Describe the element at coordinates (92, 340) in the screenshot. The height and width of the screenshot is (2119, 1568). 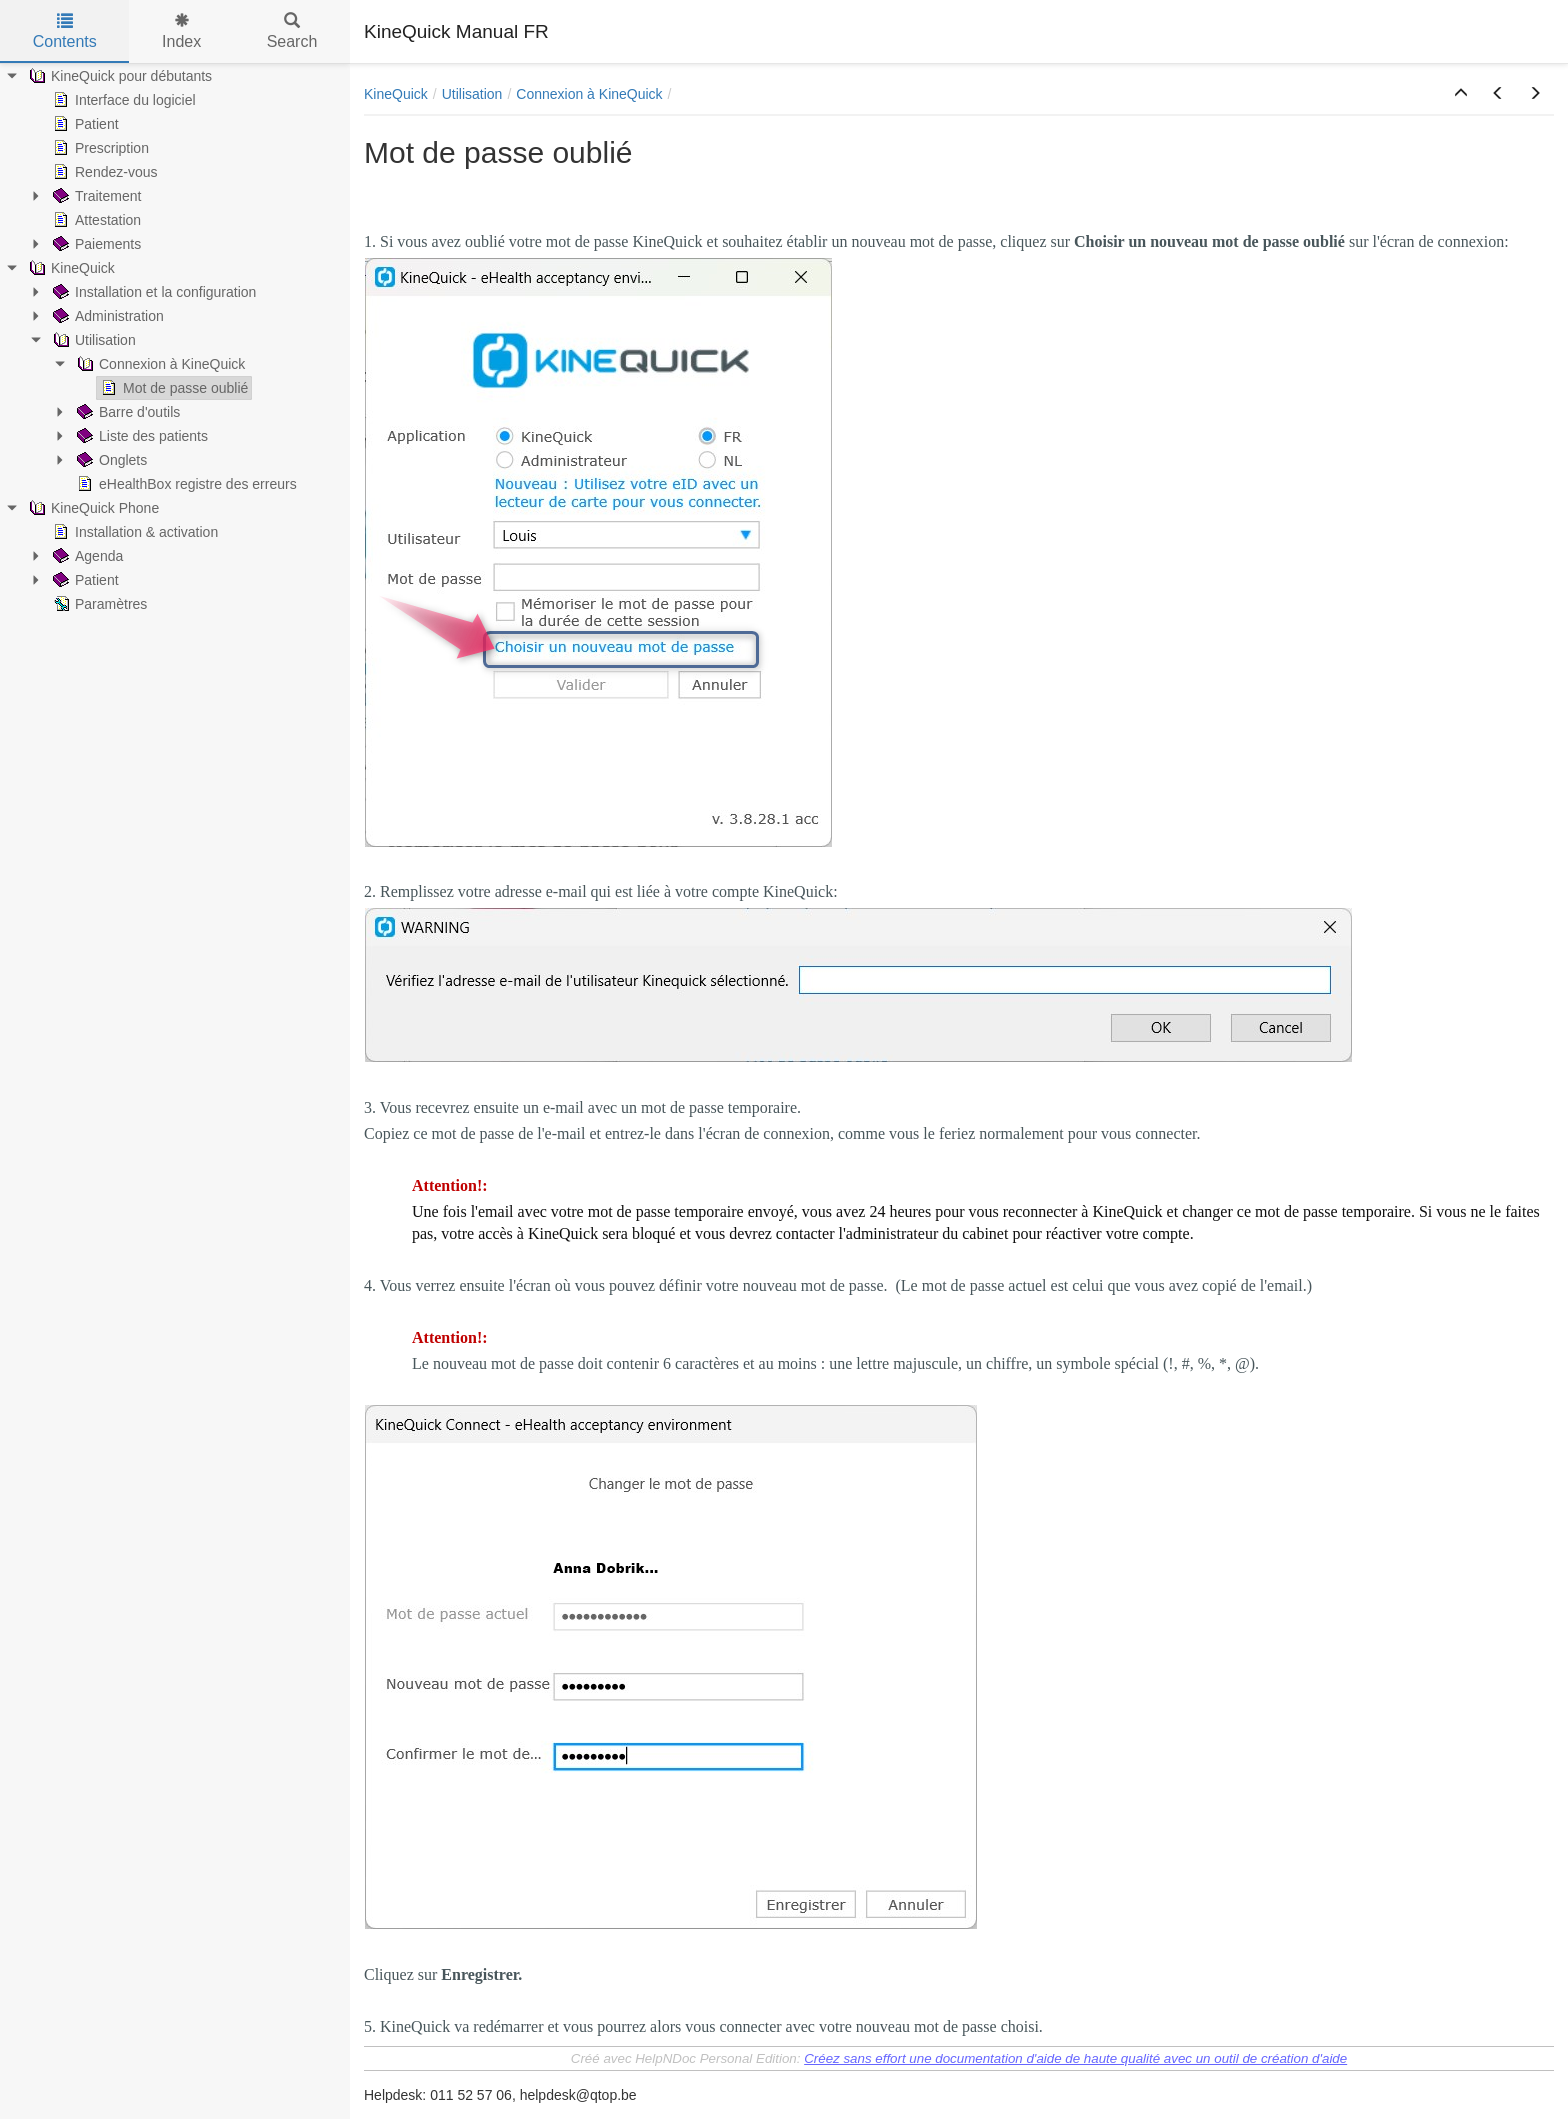
I see `Utilisation [treeitem]` at that location.